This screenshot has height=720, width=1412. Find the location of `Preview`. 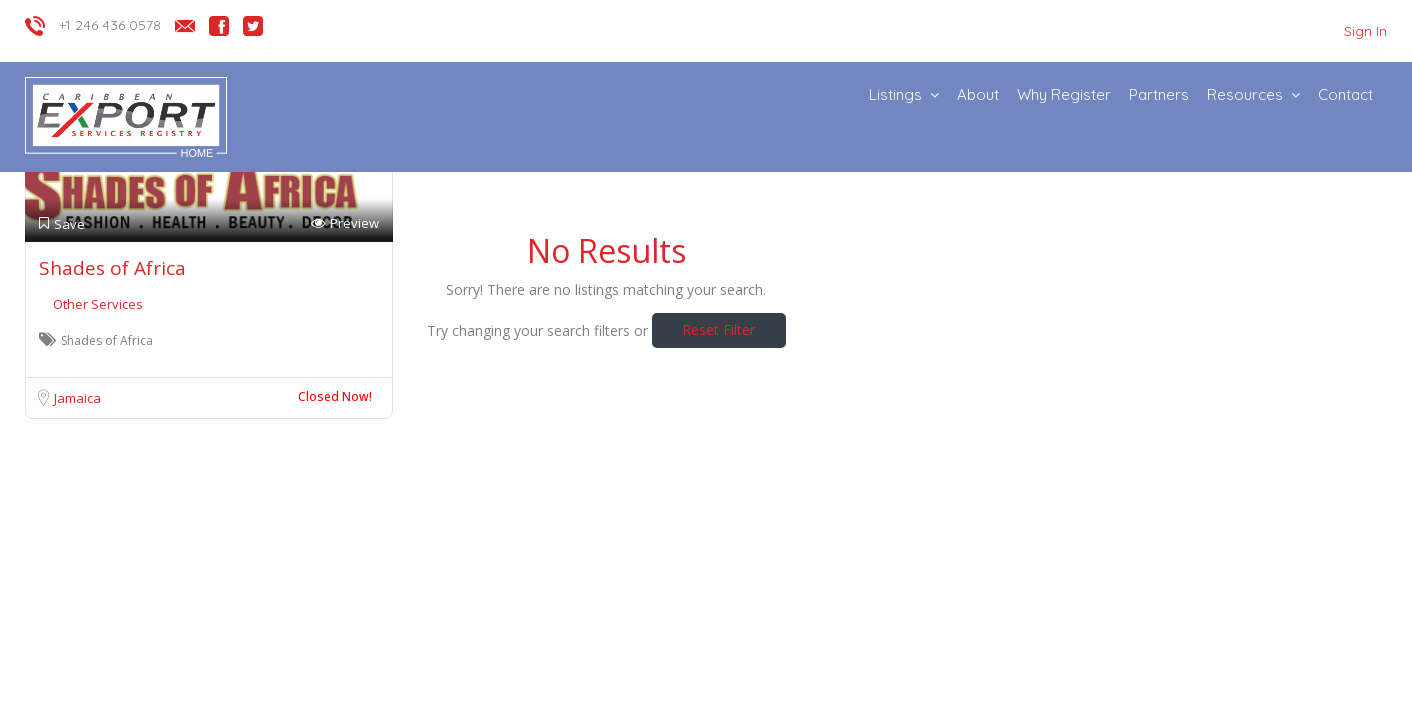

Preview is located at coordinates (345, 223).